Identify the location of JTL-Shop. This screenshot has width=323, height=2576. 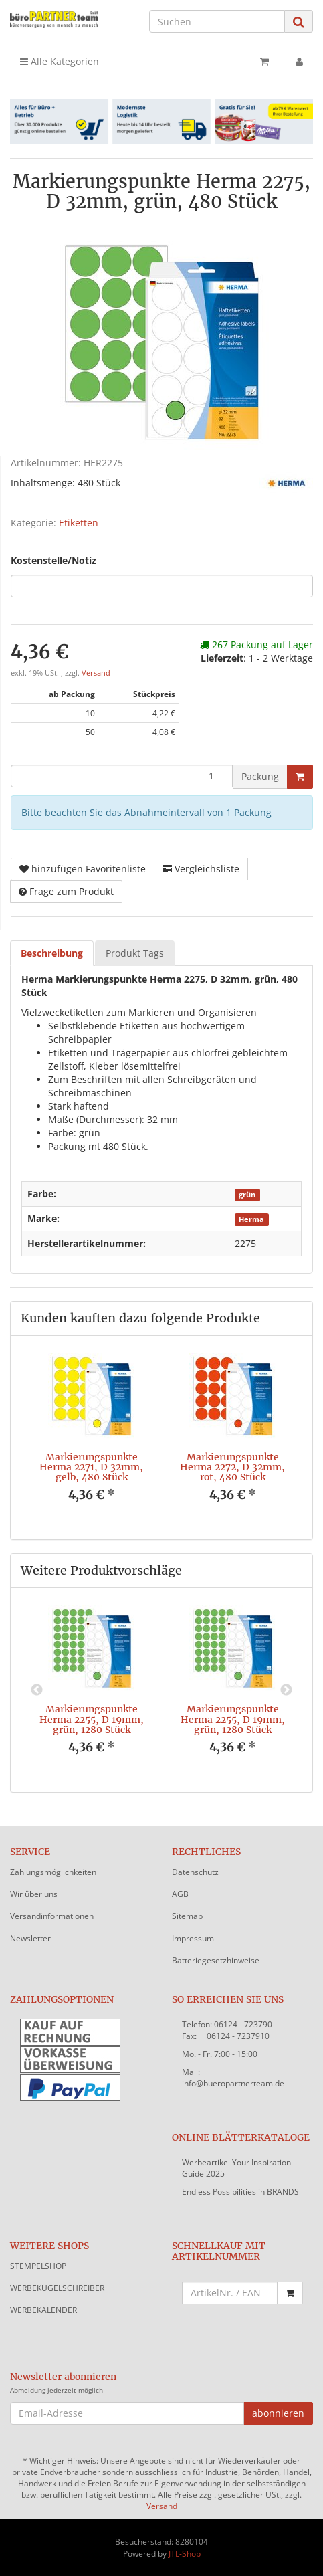
(185, 2553).